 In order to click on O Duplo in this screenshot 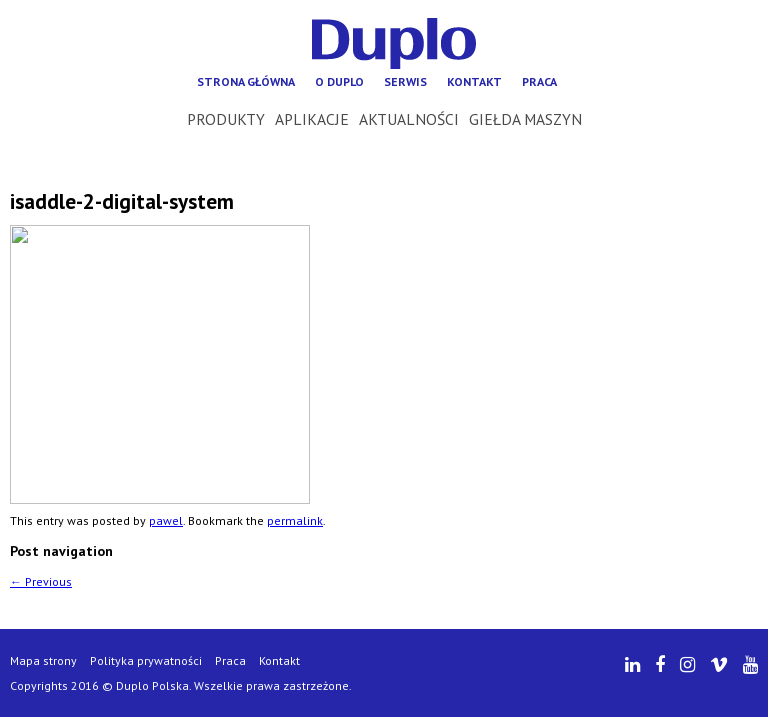, I will do `click(339, 81)`.